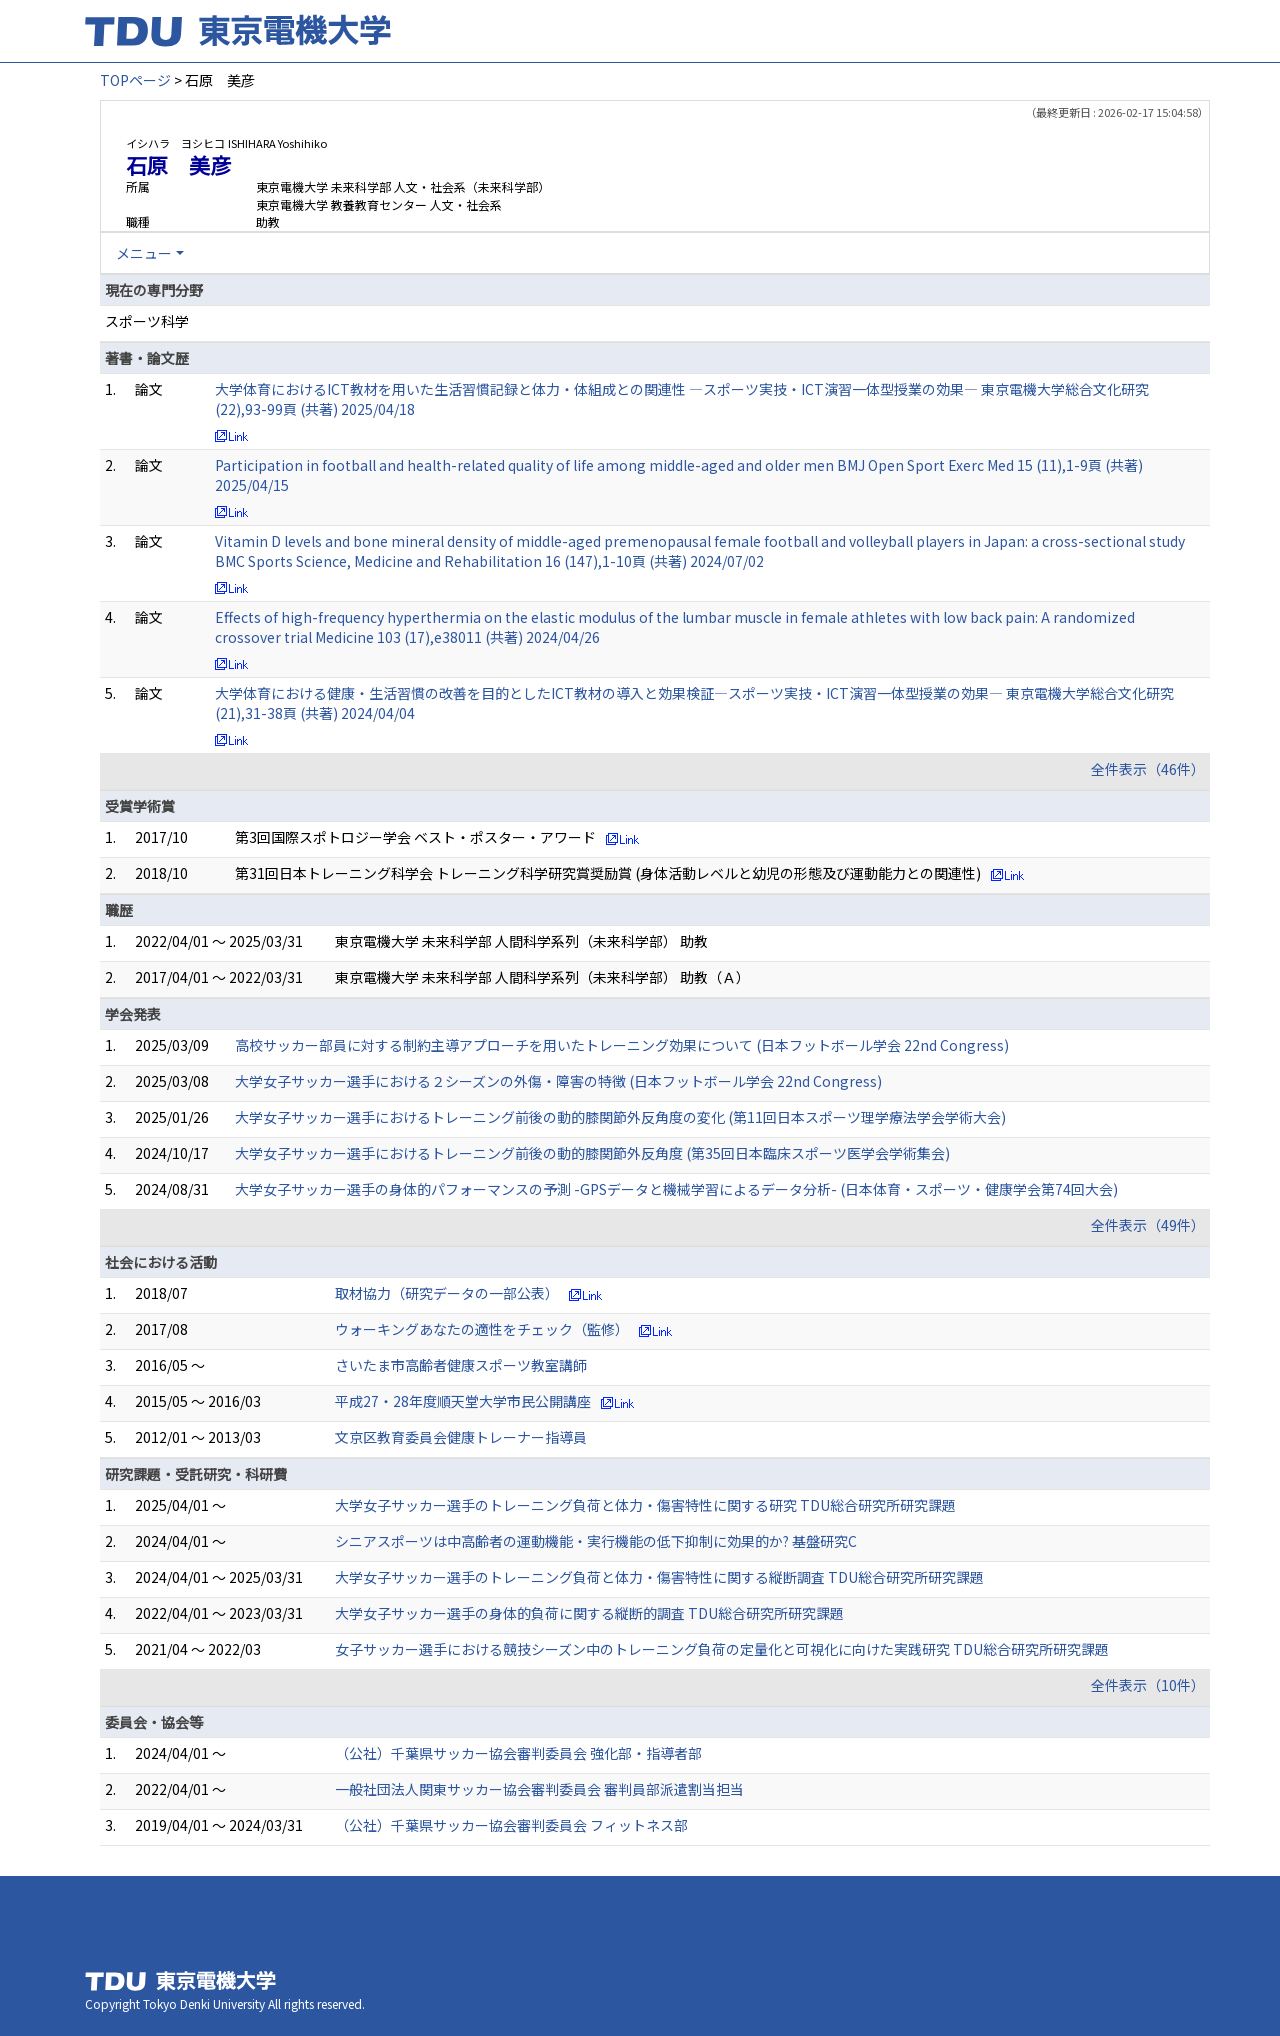  What do you see at coordinates (511, 1825) in the screenshot?
I see `（公社）千葉県サッカー協会審判委員会 フィットネス部` at bounding box center [511, 1825].